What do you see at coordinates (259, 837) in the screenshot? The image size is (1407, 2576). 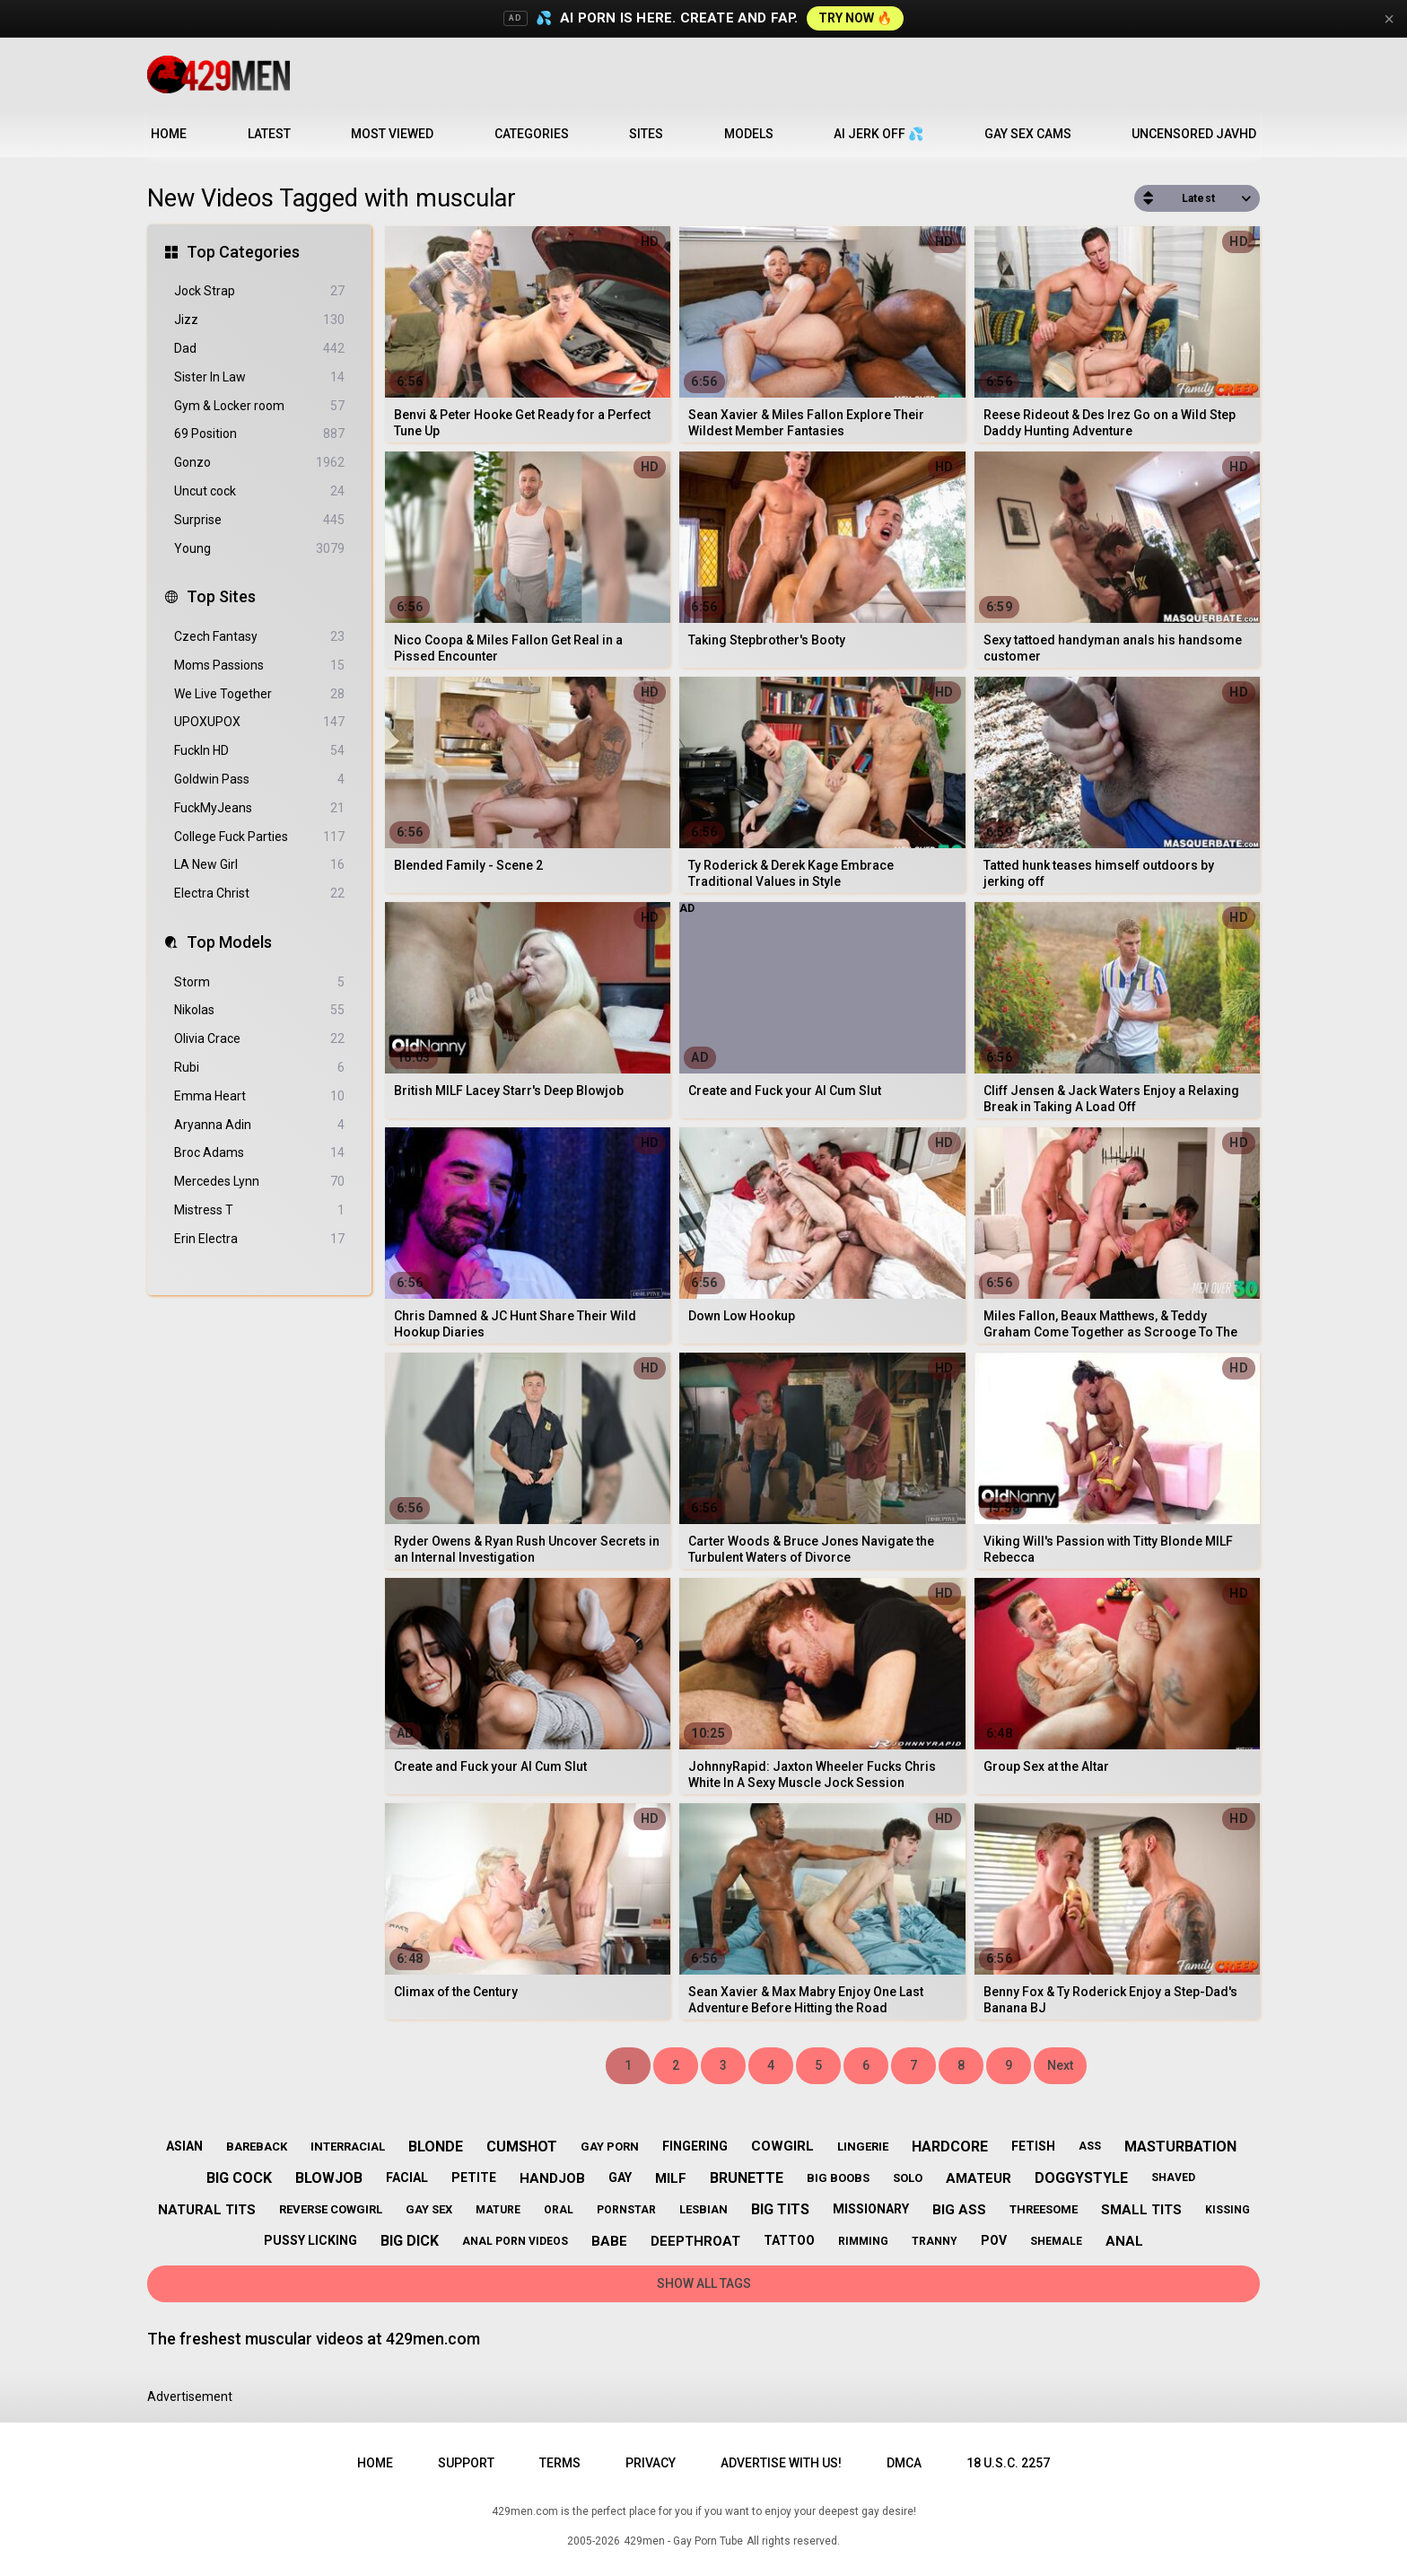 I see `College Fuck Parties` at bounding box center [259, 837].